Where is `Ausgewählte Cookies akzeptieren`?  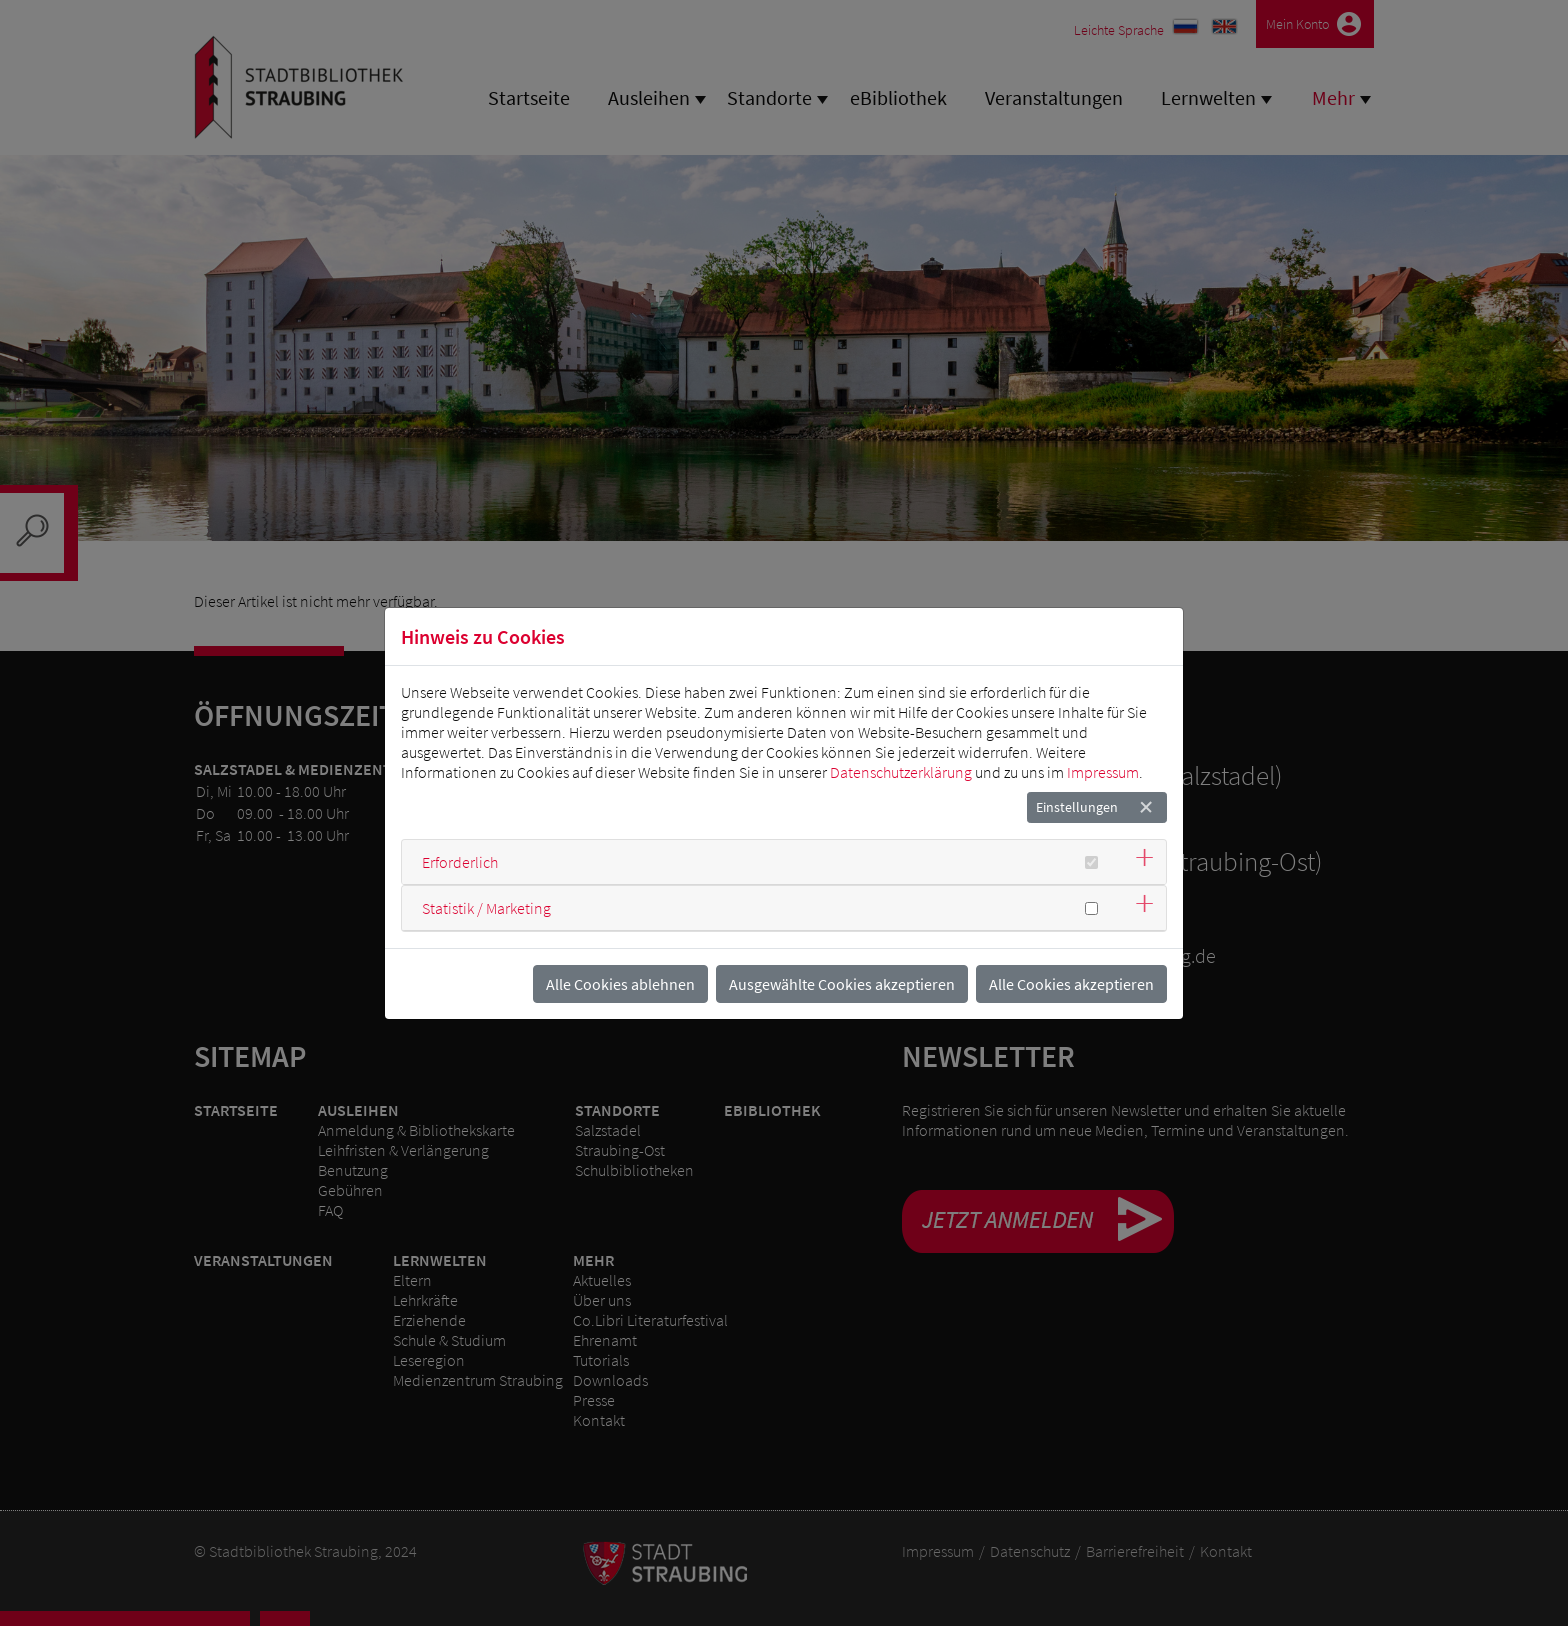
Ausgewählte Cookies akzeptieren is located at coordinates (842, 984).